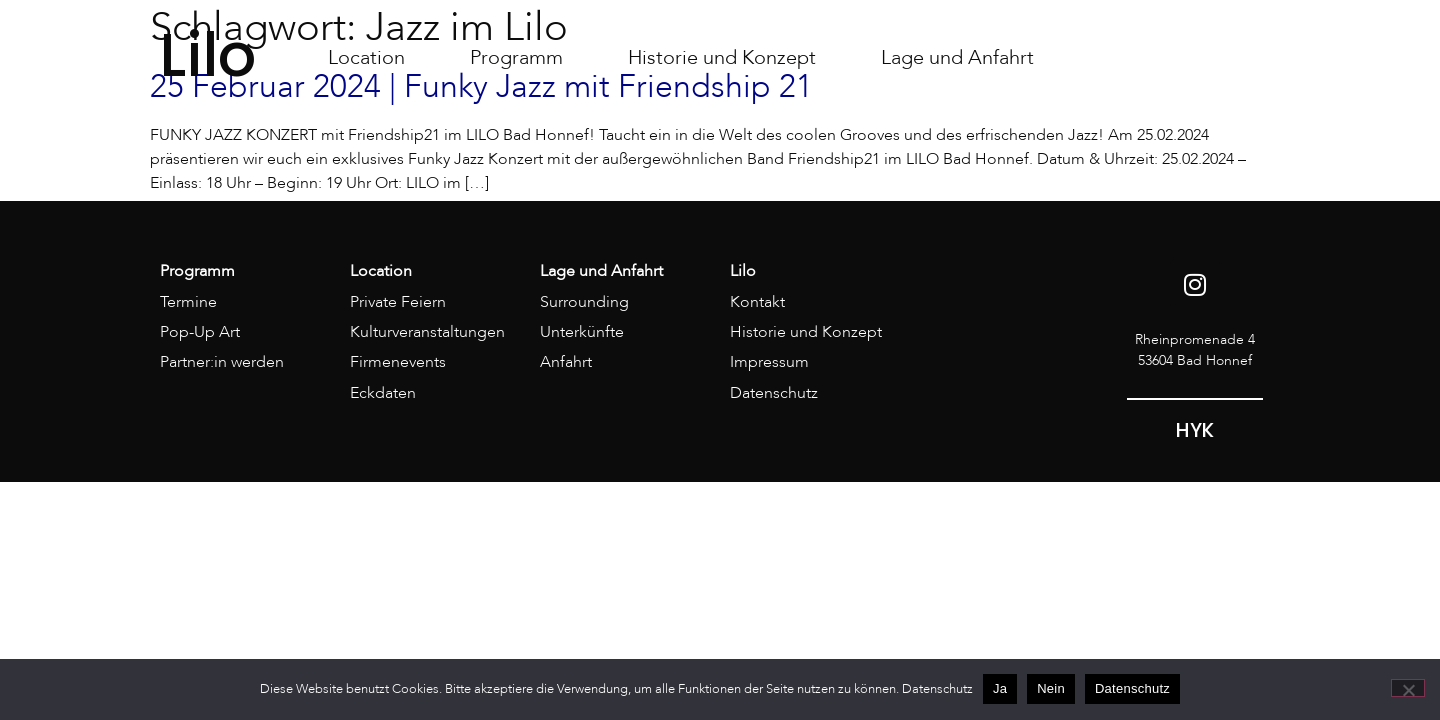 The height and width of the screenshot is (720, 1440). I want to click on Kulturveranstaltungen, so click(427, 332).